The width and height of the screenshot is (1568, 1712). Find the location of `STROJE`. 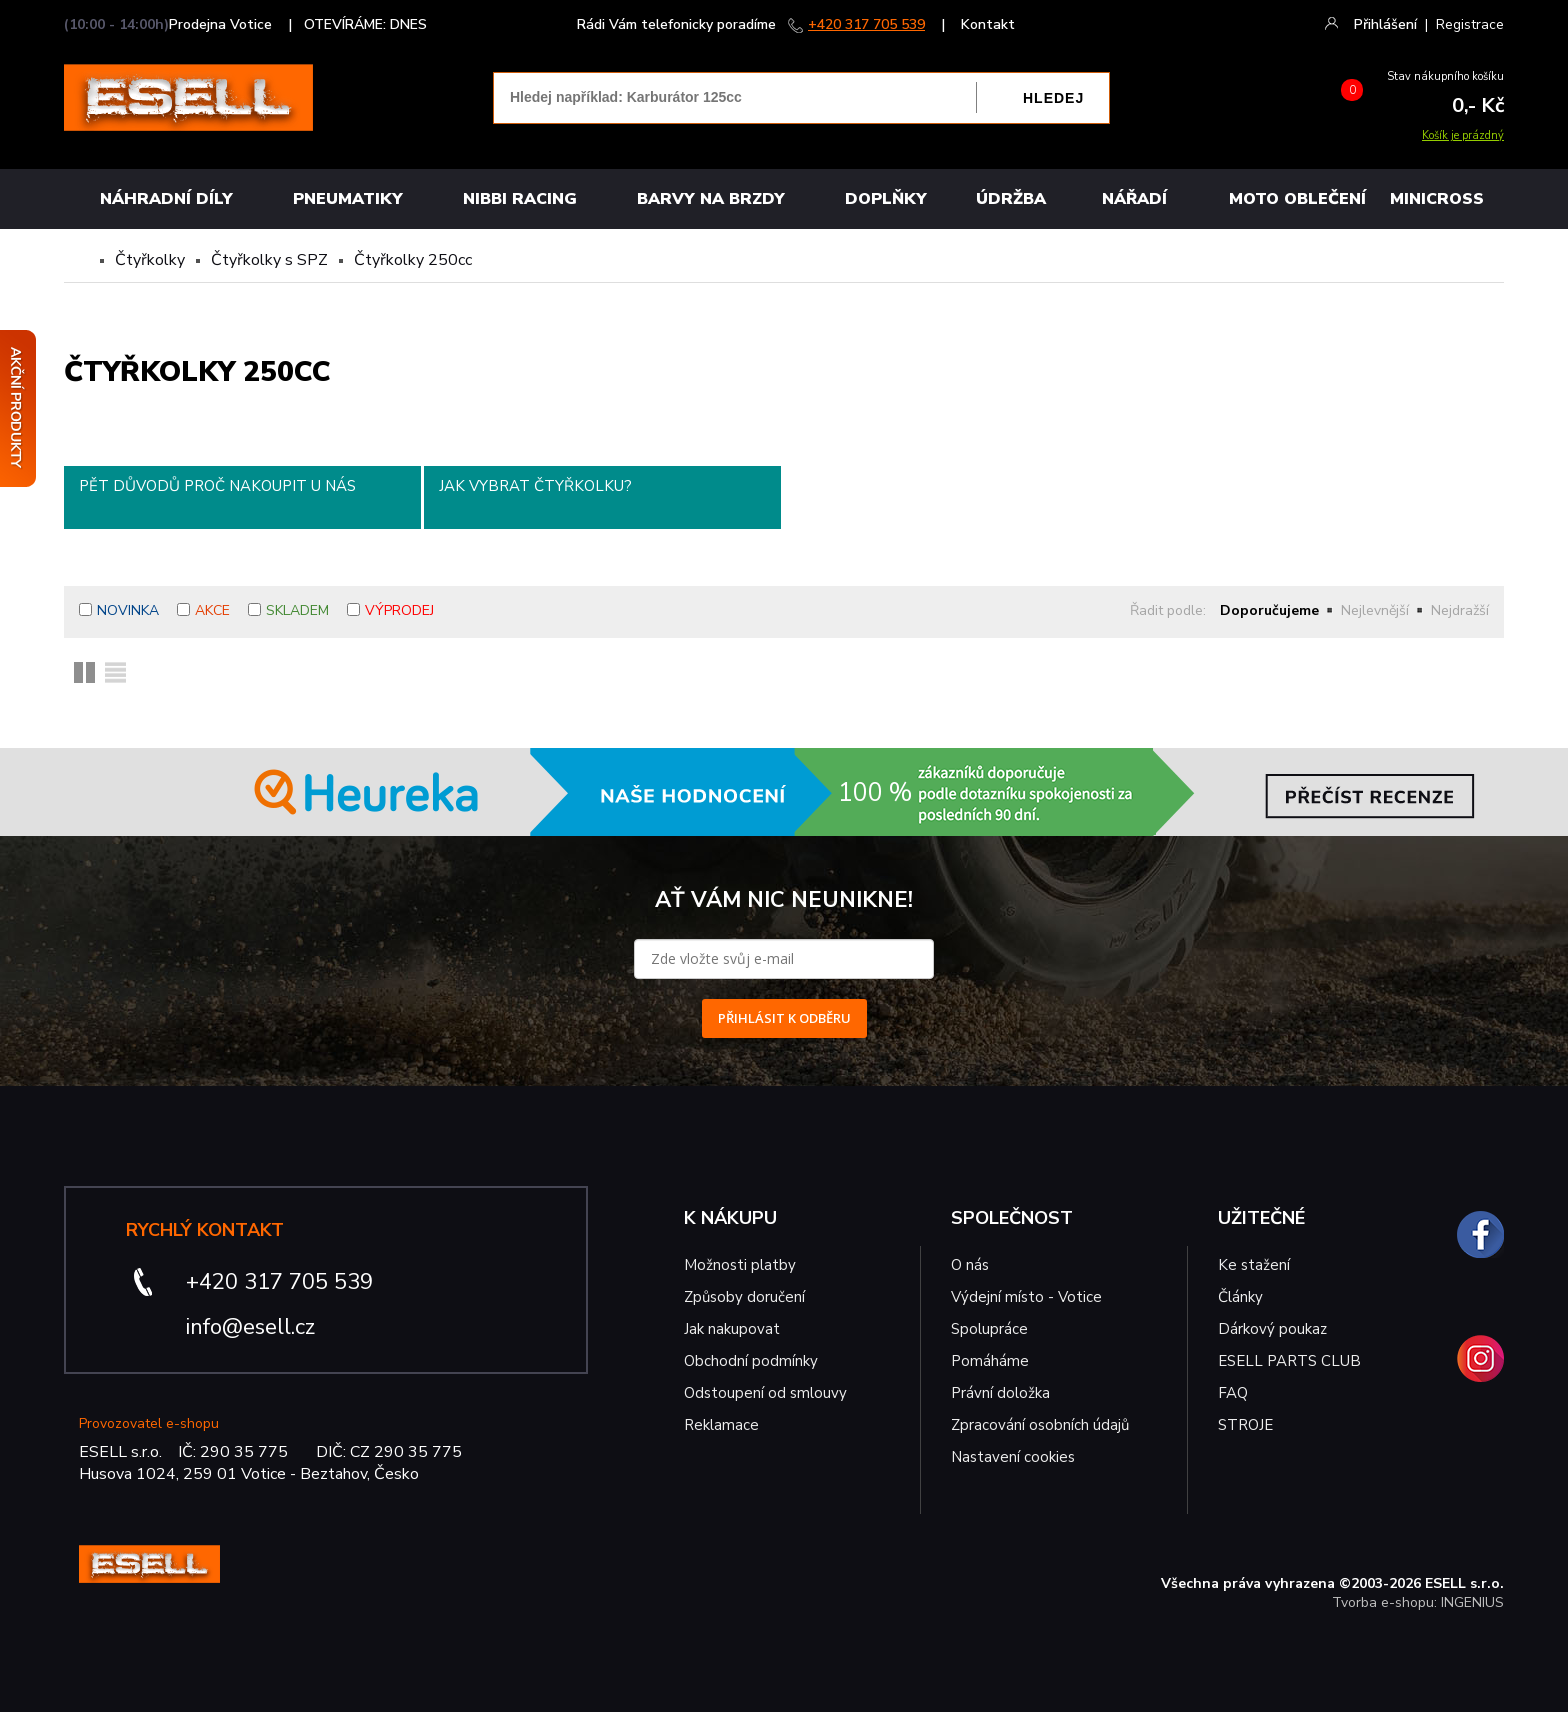

STROJE is located at coordinates (1245, 1425).